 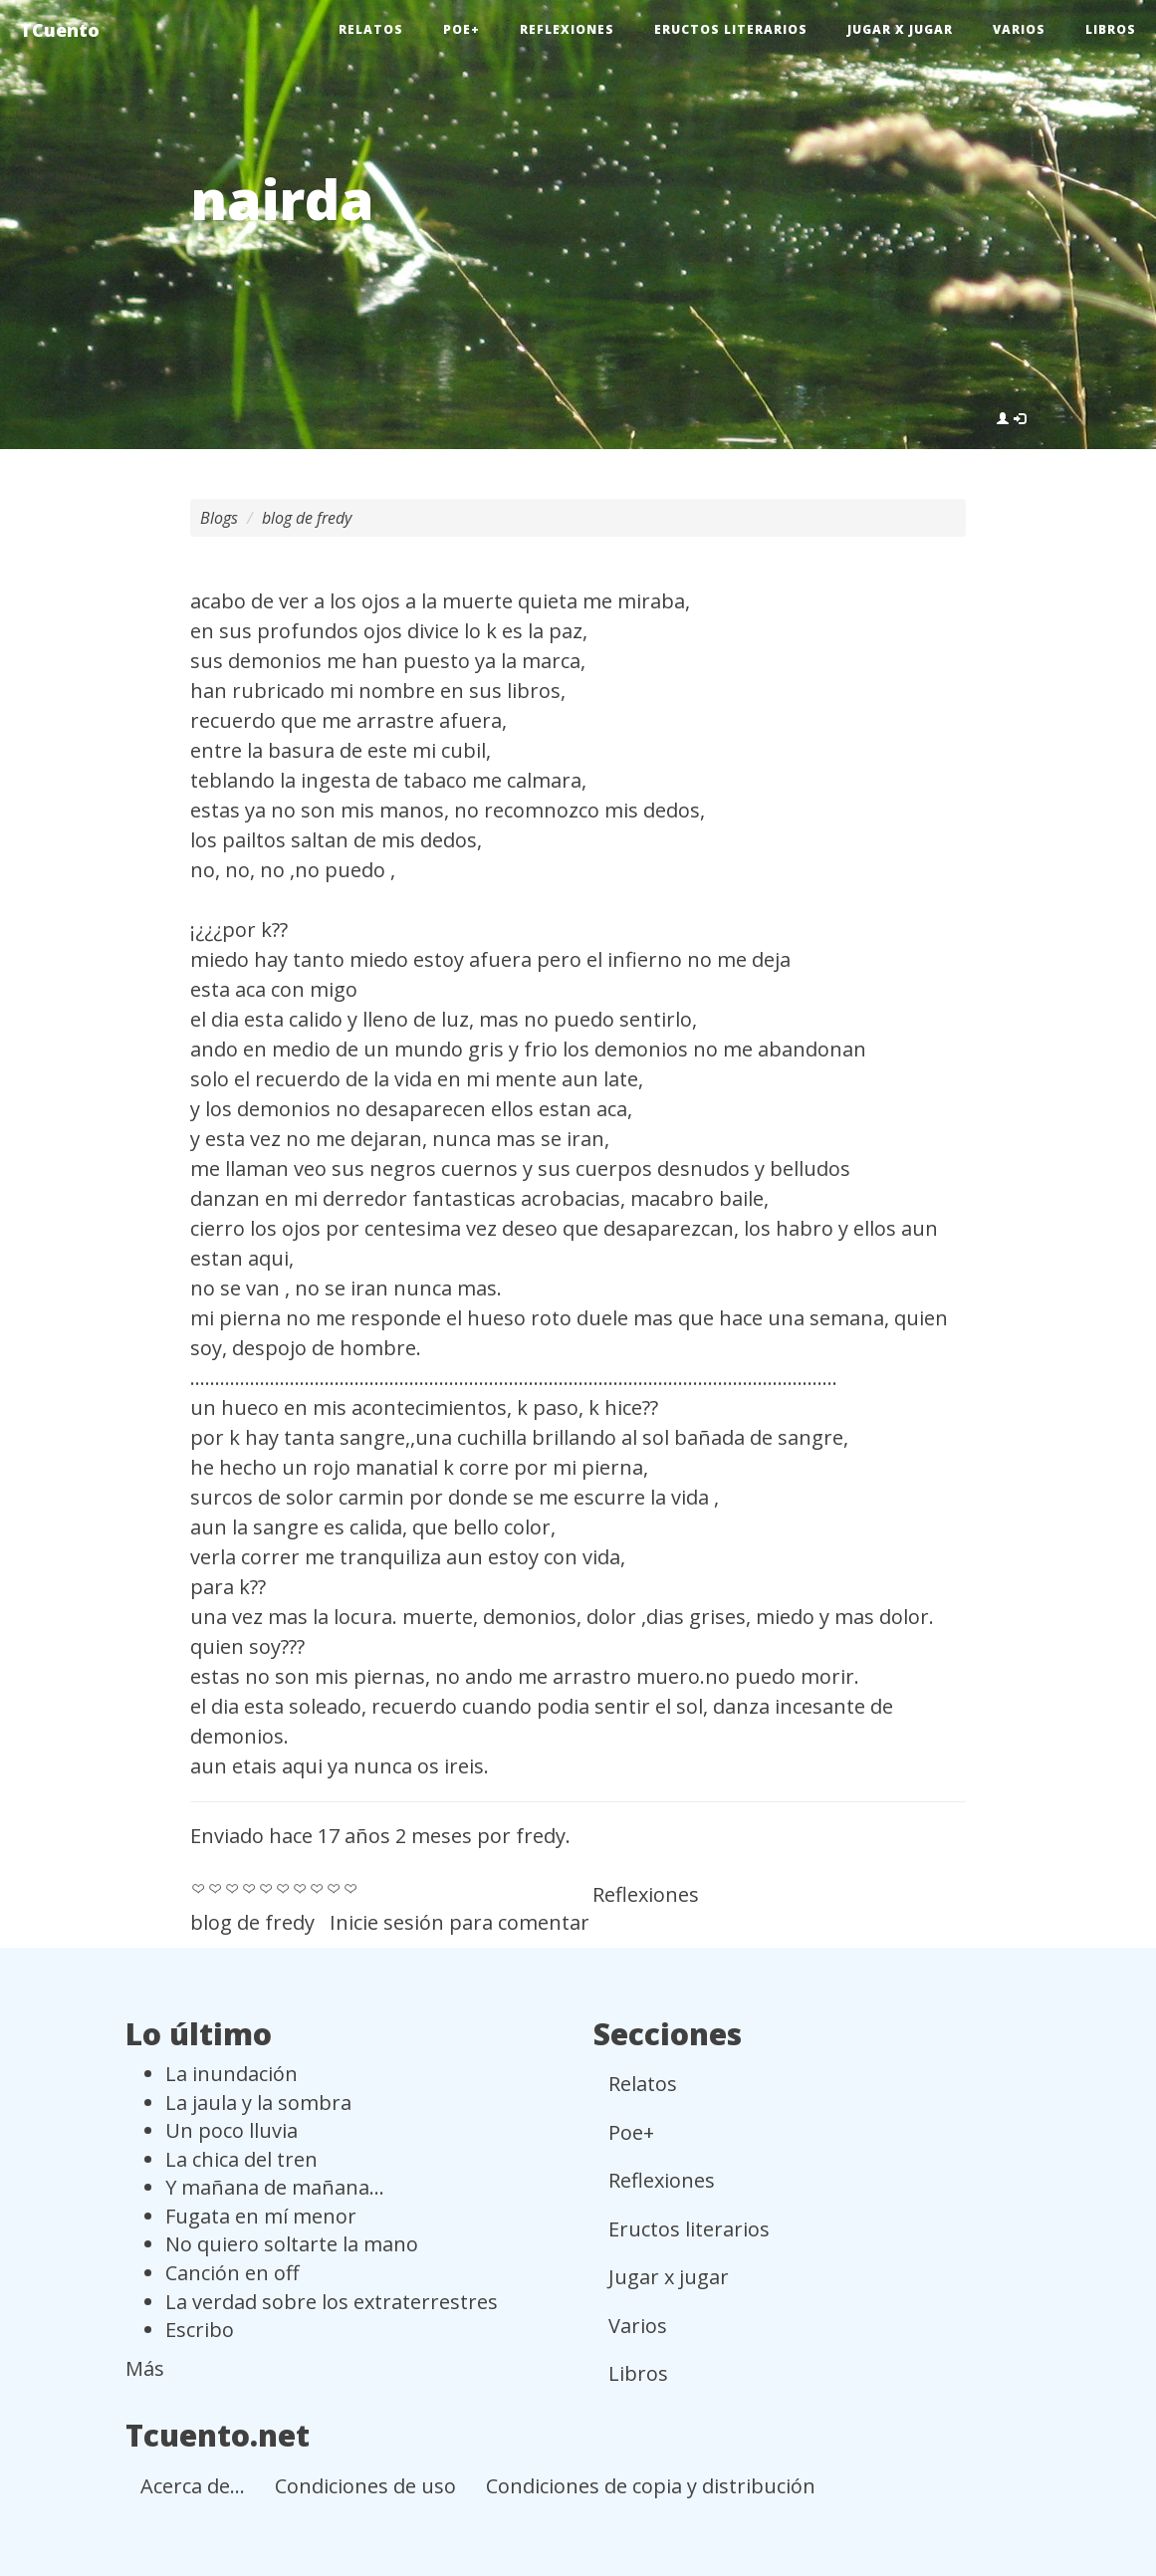 I want to click on Y mañana de mañana..., so click(x=274, y=2187).